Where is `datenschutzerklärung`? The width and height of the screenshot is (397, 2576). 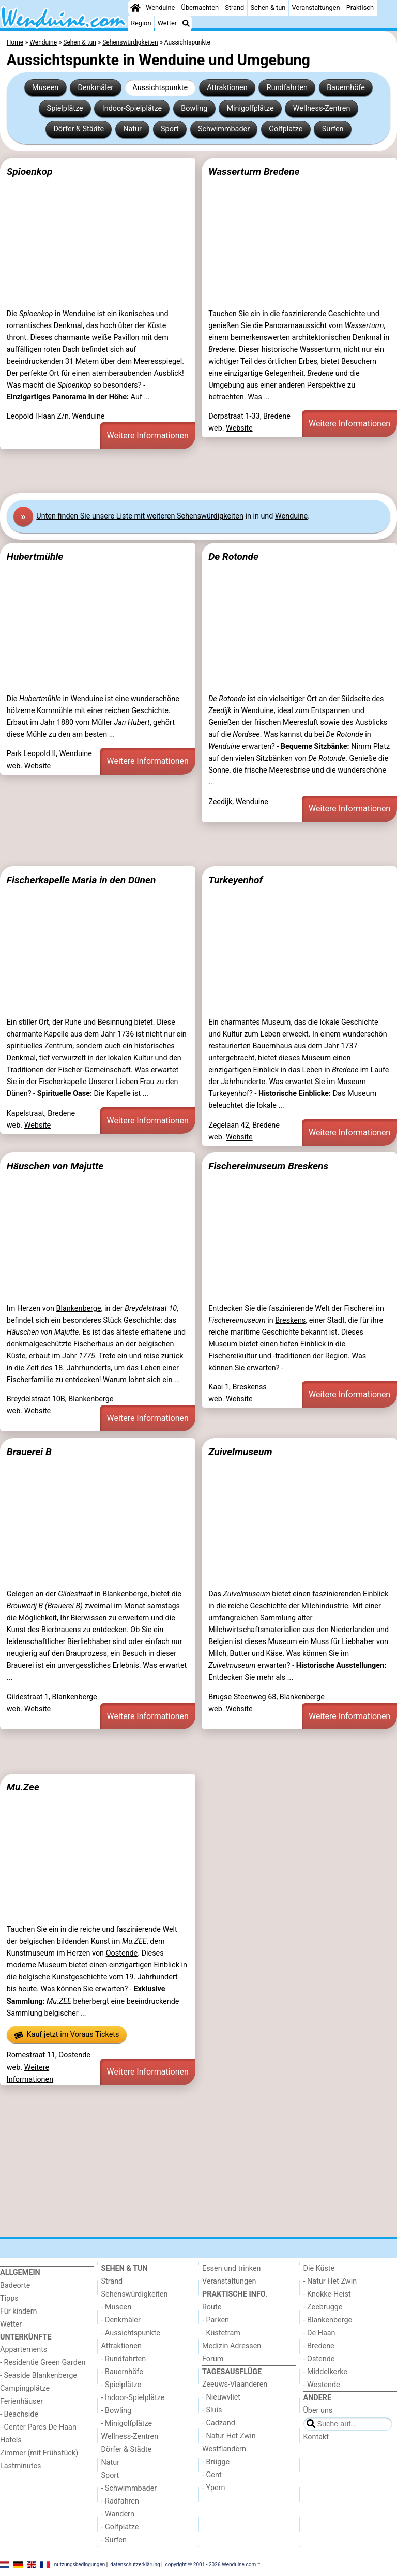 datenschutzerklärung is located at coordinates (135, 2564).